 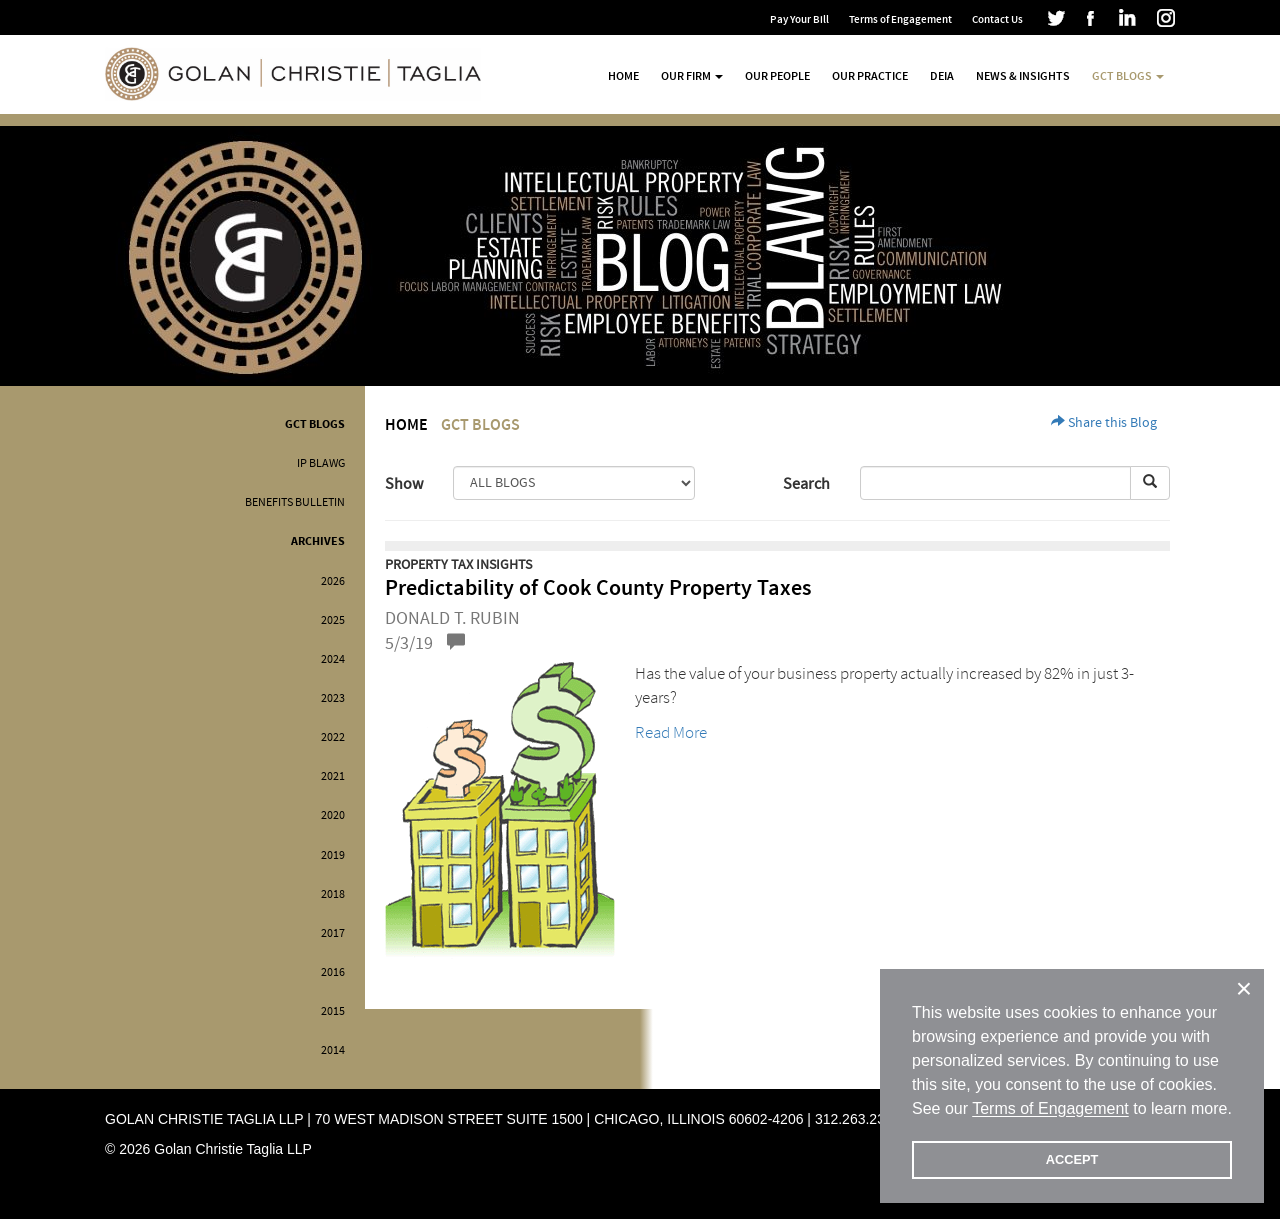 What do you see at coordinates (404, 484) in the screenshot?
I see `Show` at bounding box center [404, 484].